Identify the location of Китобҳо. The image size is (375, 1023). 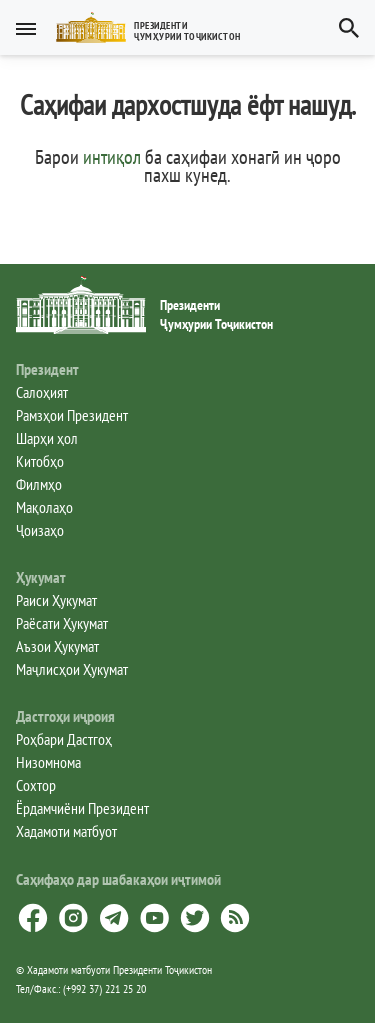
(40, 461).